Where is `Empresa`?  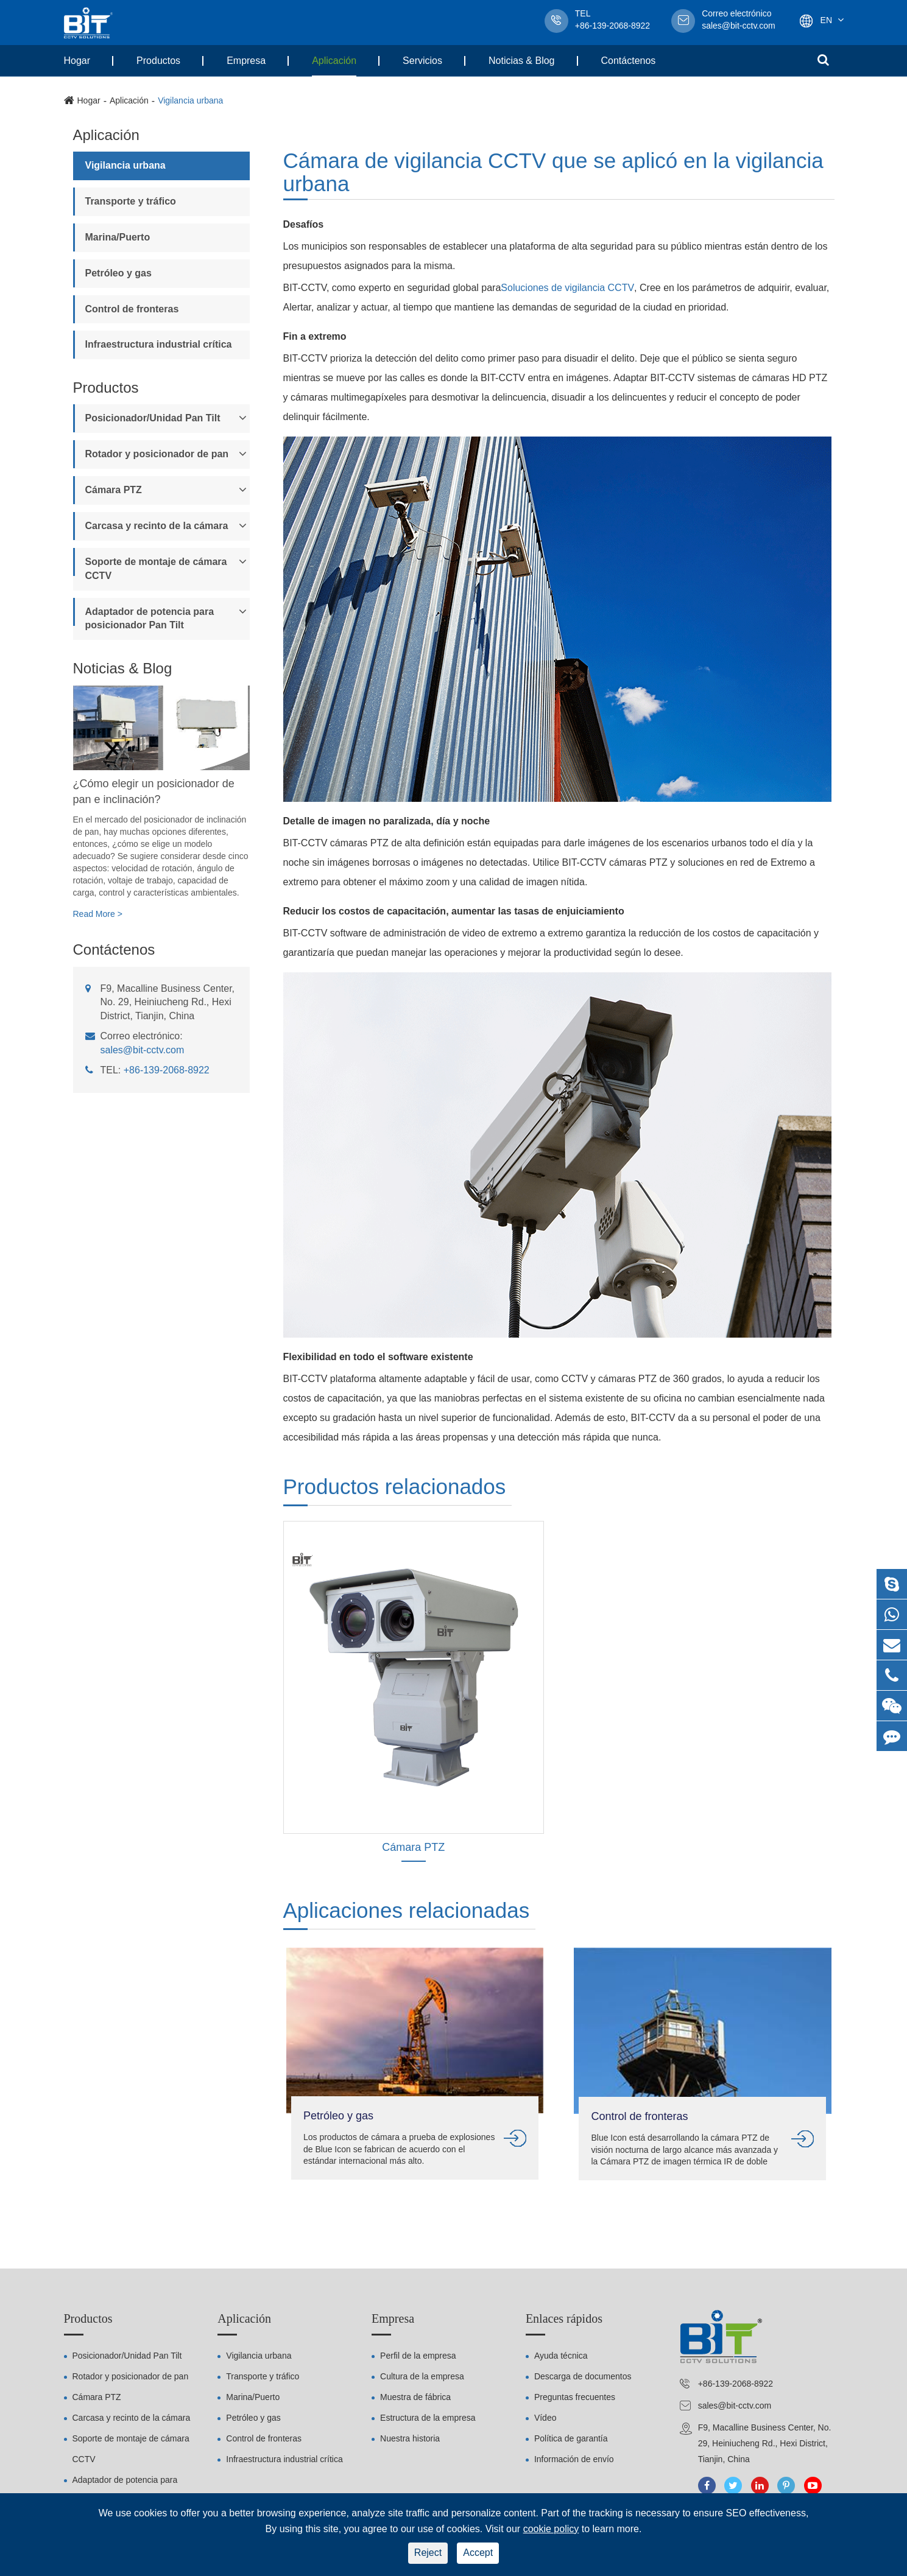 Empresa is located at coordinates (246, 60).